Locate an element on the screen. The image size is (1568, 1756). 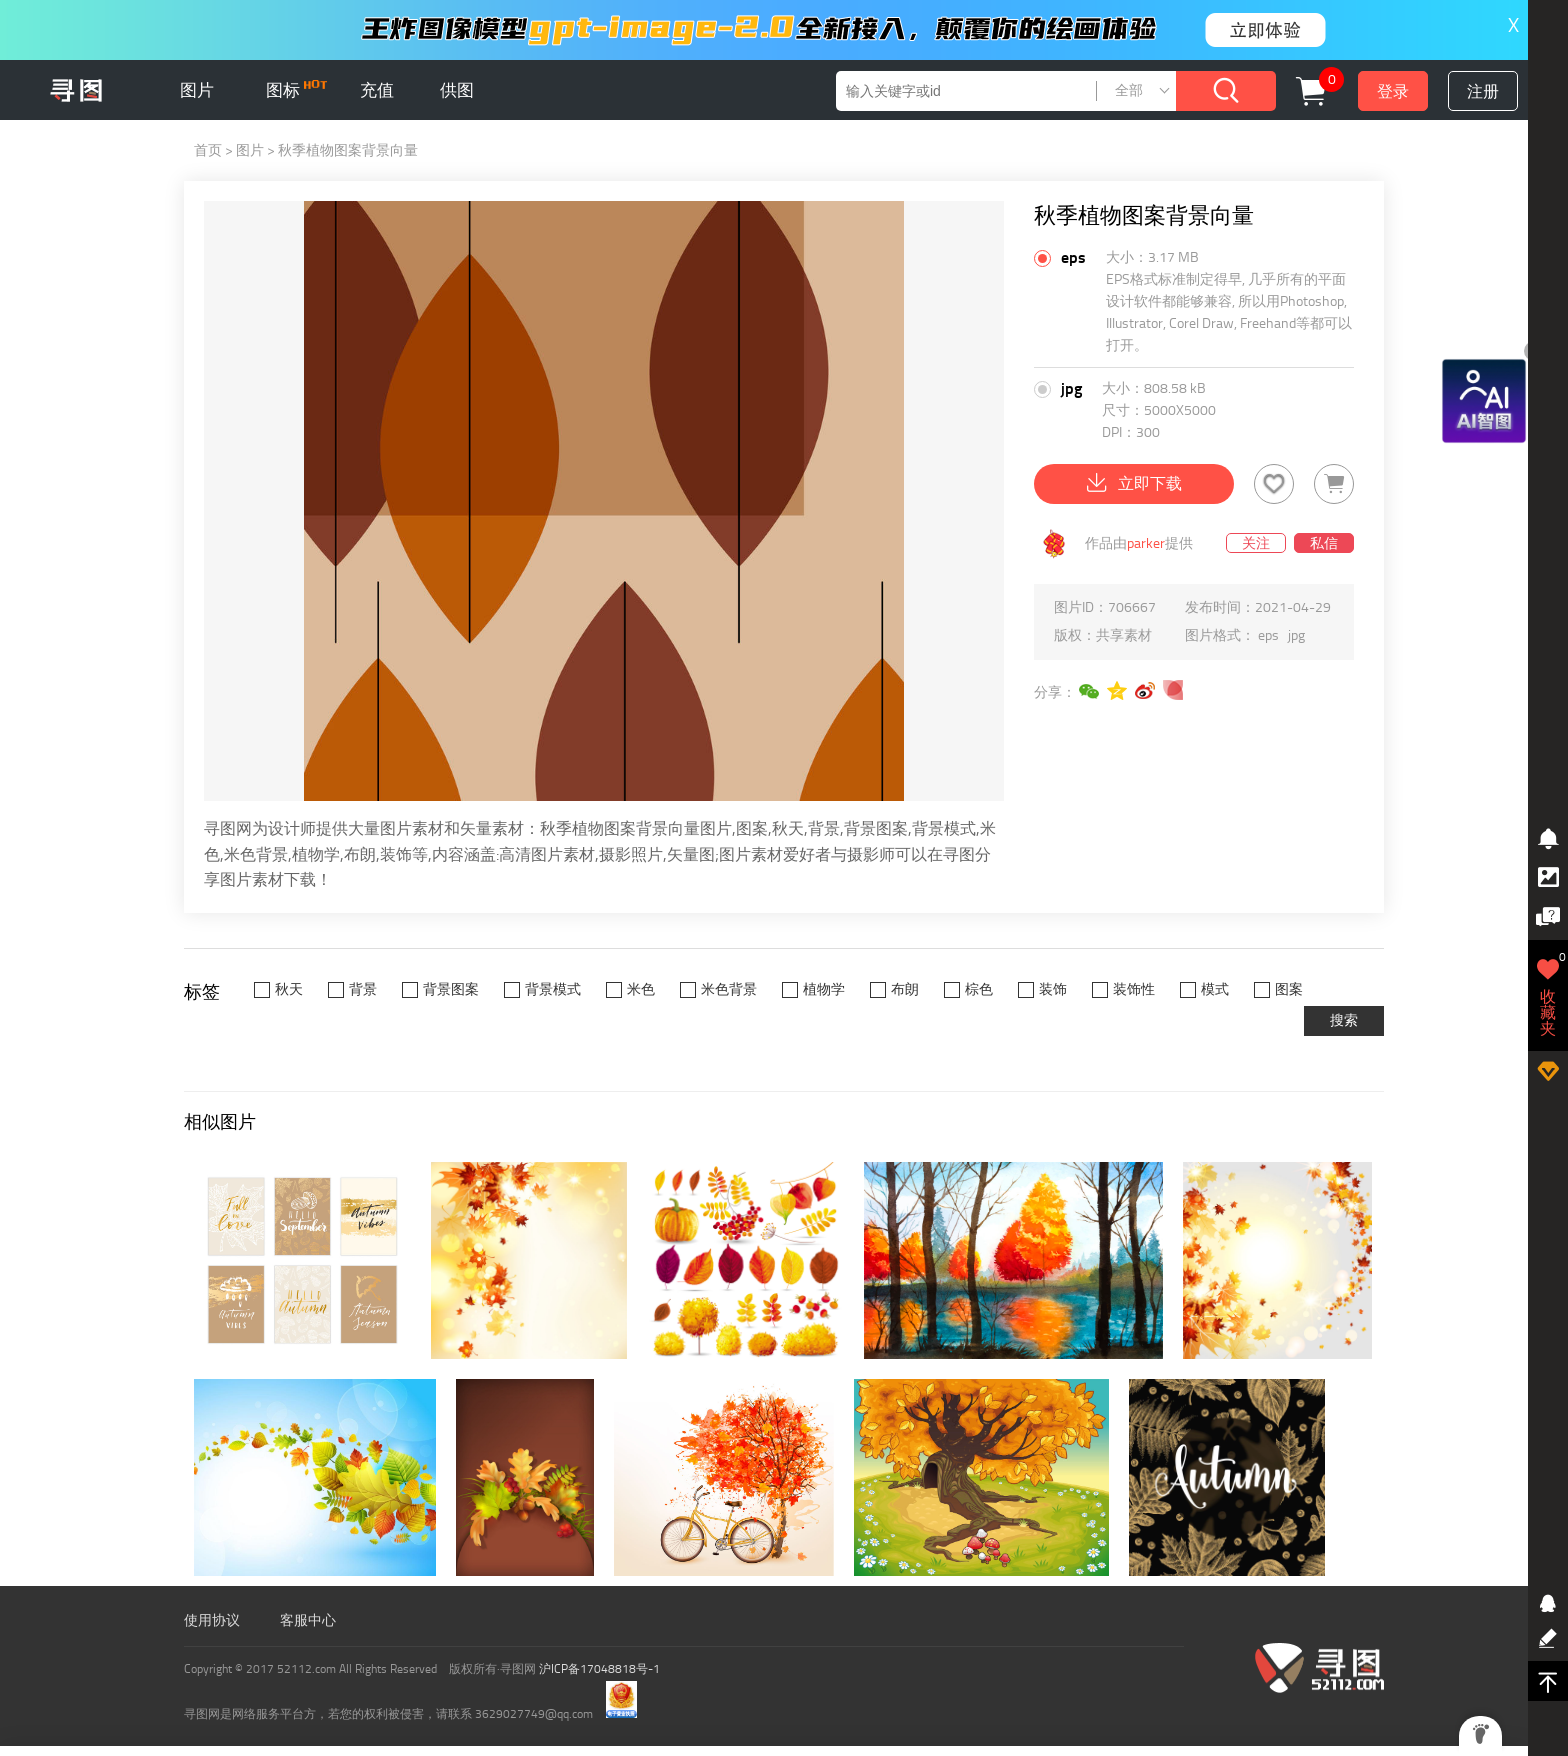
背景图案 is located at coordinates (451, 989).